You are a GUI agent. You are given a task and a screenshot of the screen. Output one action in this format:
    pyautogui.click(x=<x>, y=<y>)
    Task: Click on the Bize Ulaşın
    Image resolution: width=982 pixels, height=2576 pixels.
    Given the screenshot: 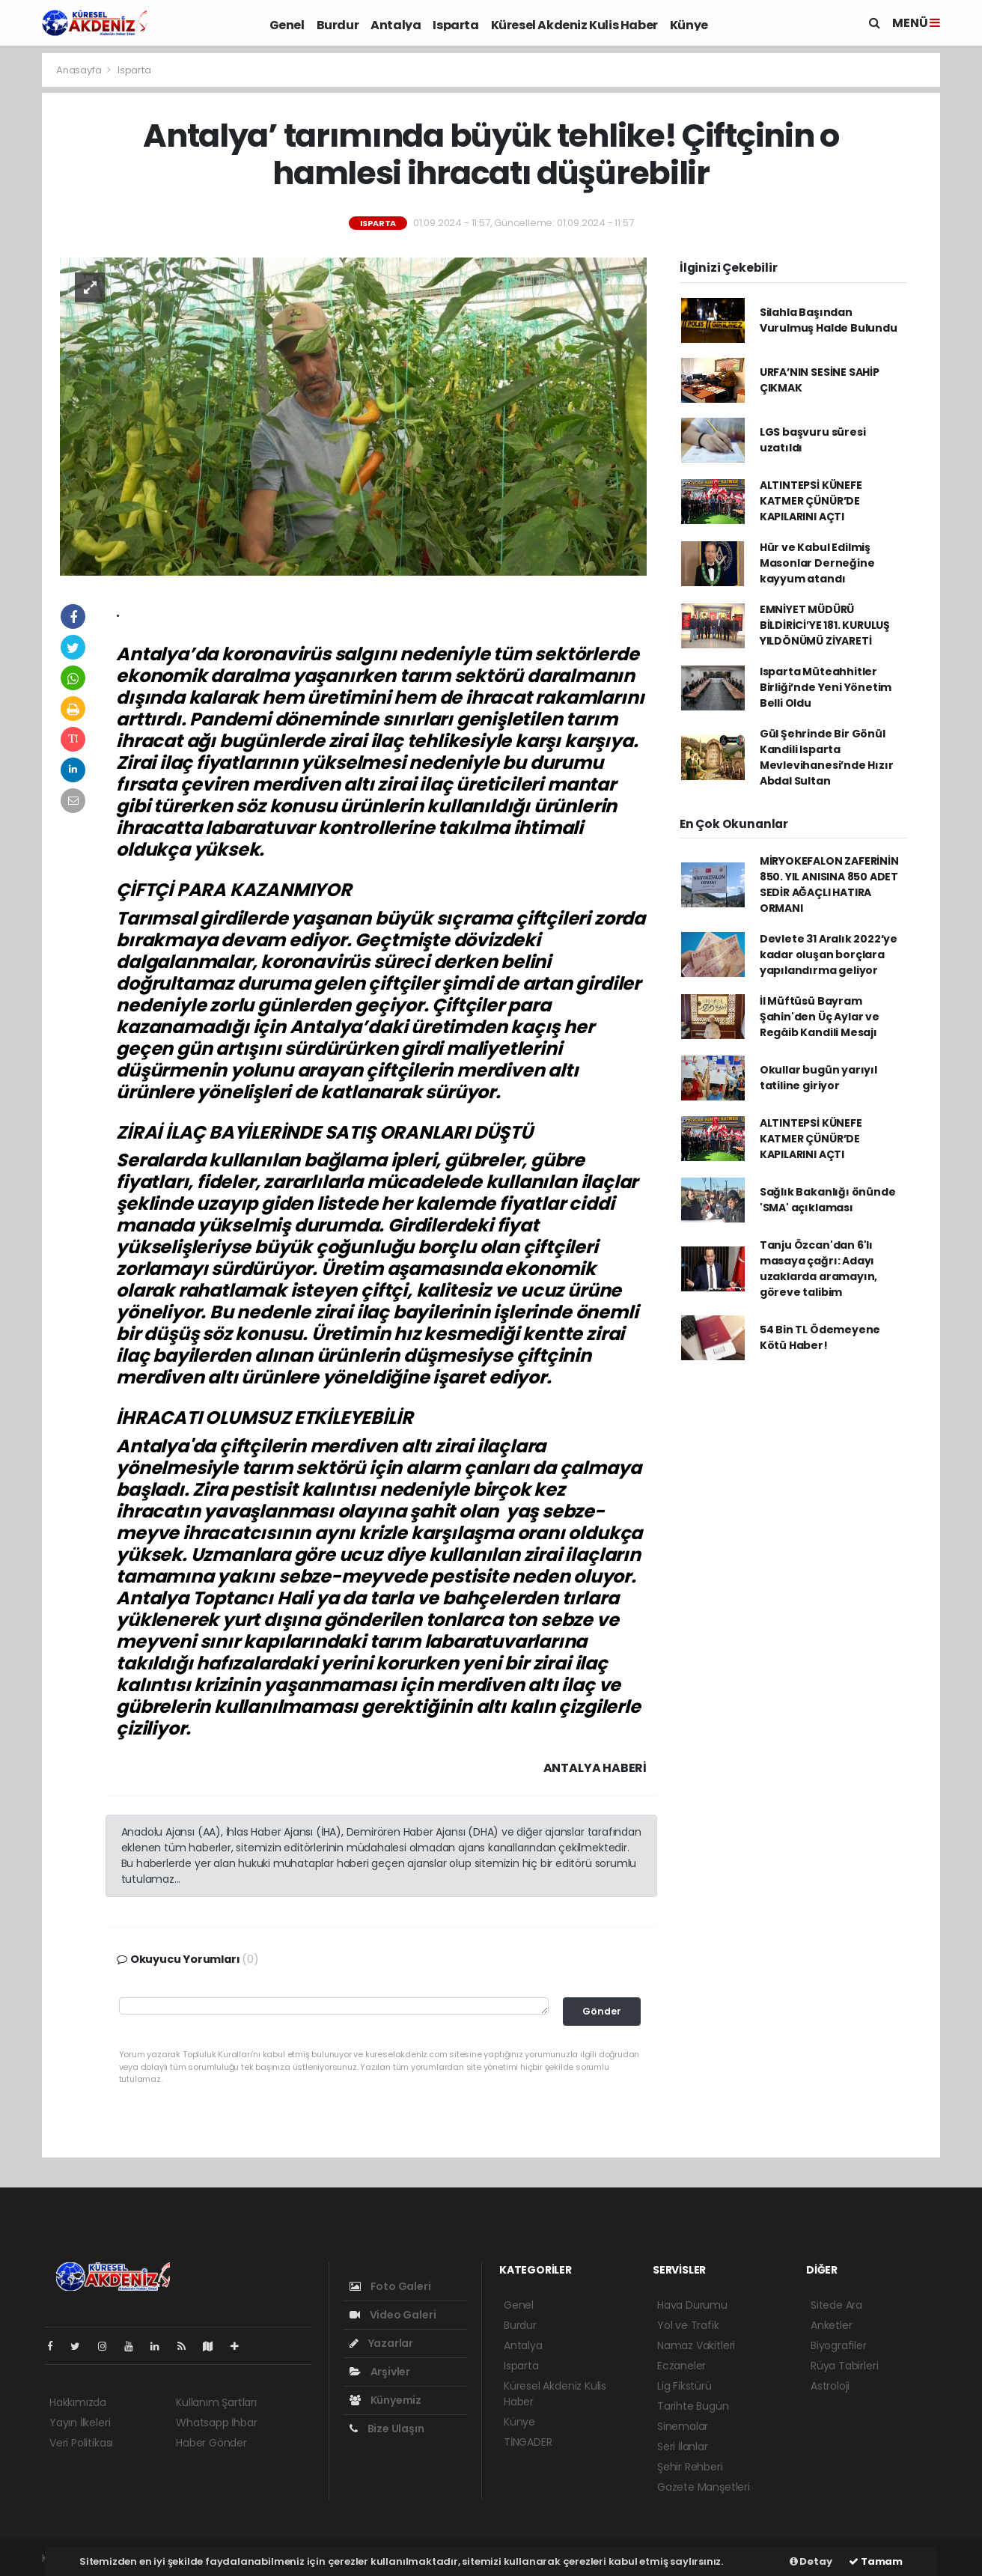 What is the action you would take?
    pyautogui.click(x=387, y=2428)
    